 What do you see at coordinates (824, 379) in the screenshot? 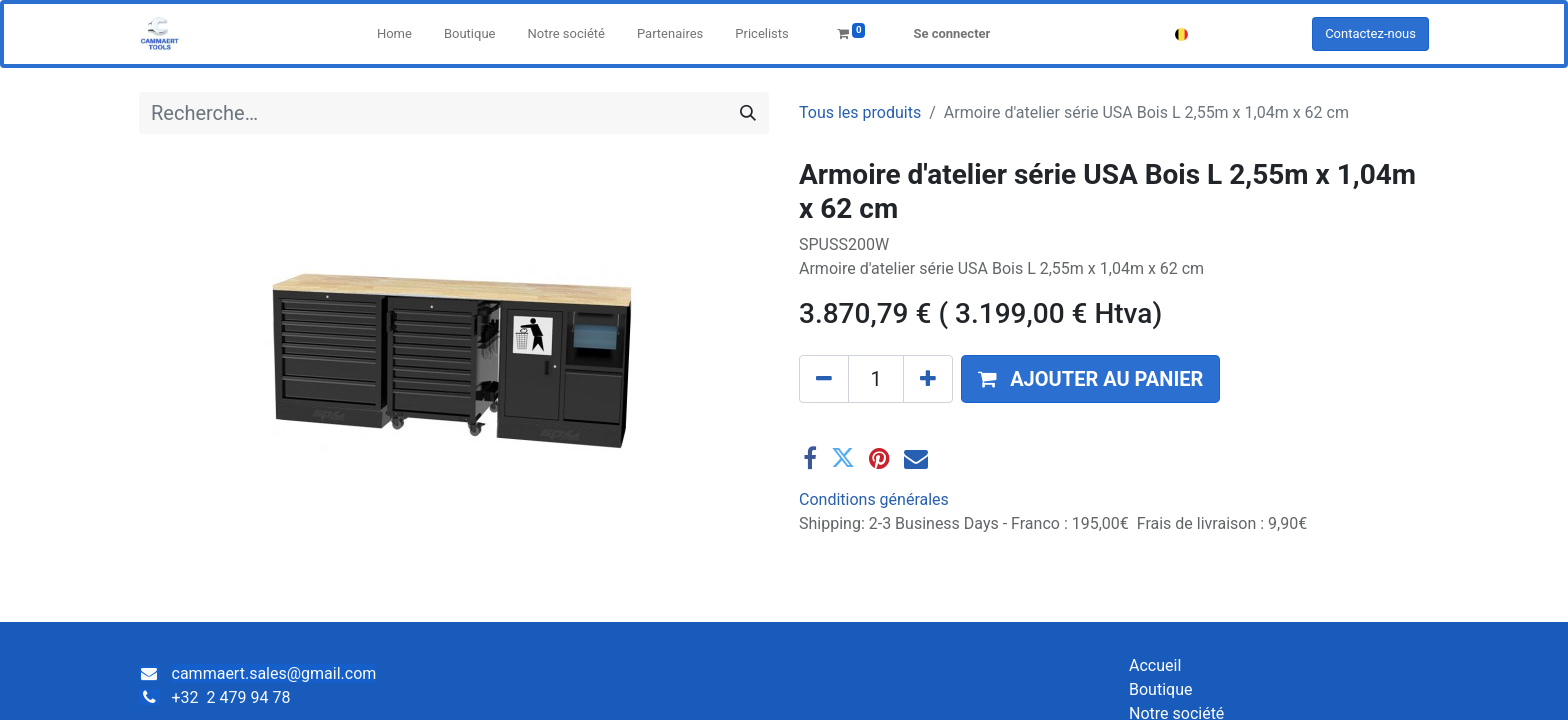
I see `[Supprimer]` at bounding box center [824, 379].